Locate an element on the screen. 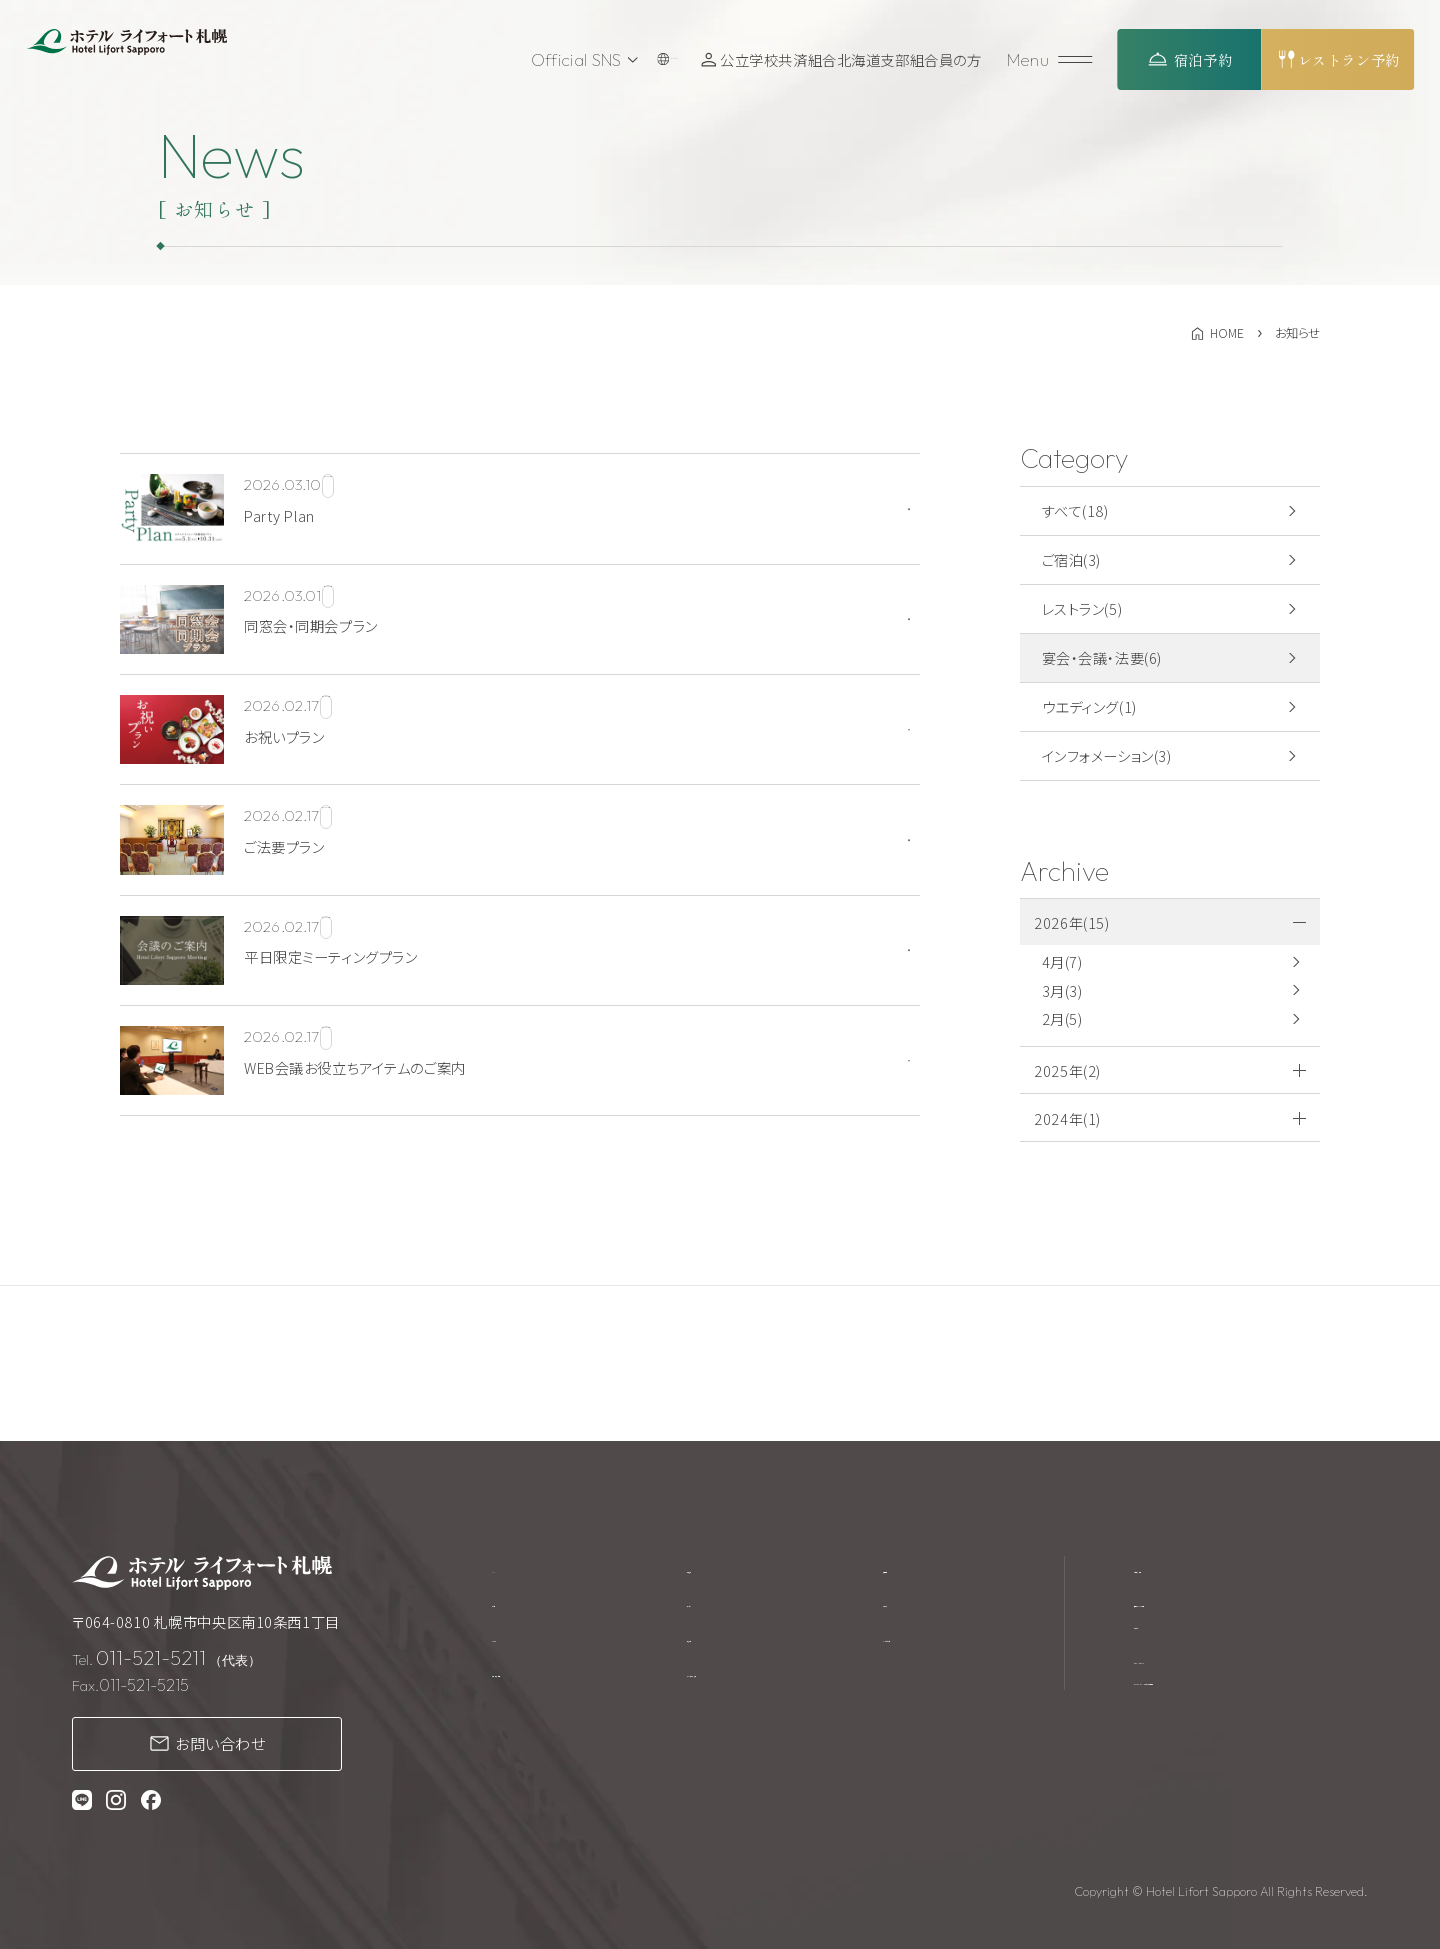  011-521-5211 is located at coordinates (151, 1657).